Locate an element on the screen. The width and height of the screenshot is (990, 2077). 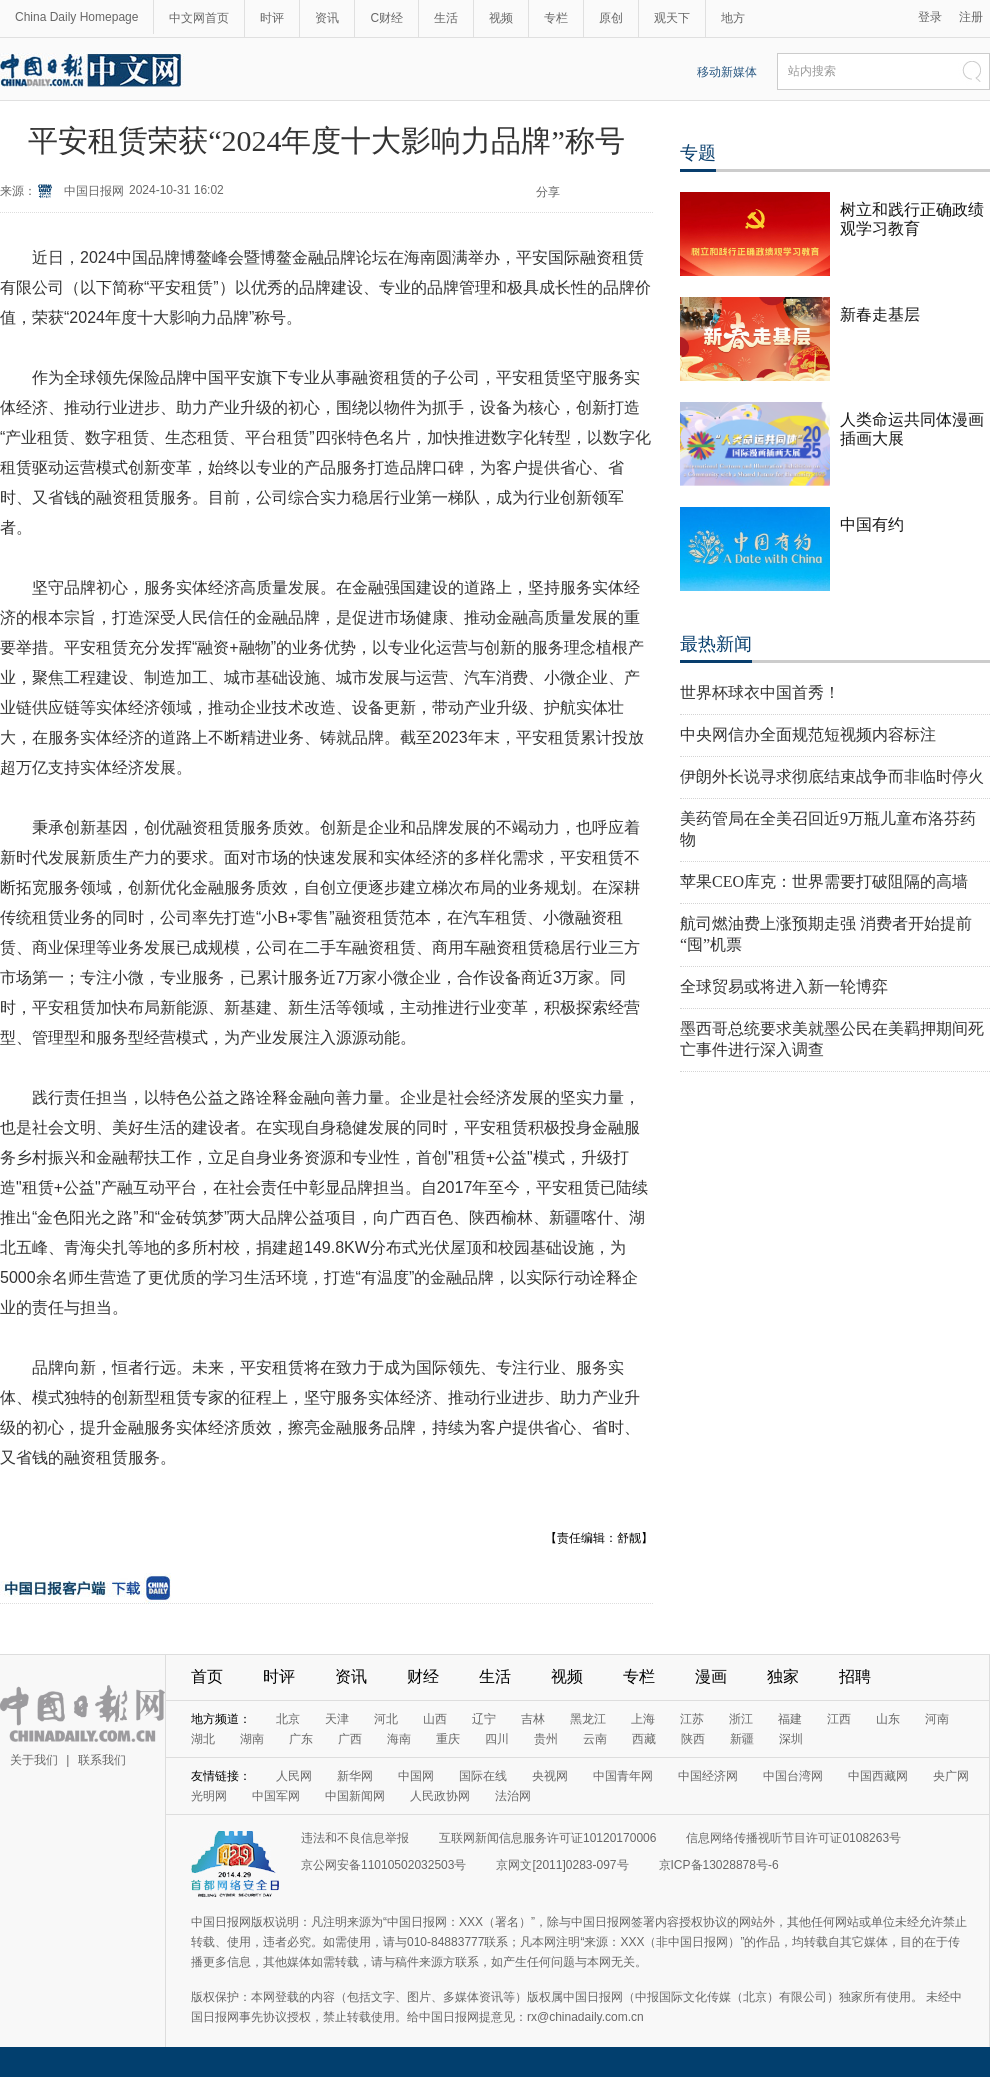
中国西藏网 is located at coordinates (878, 1776).